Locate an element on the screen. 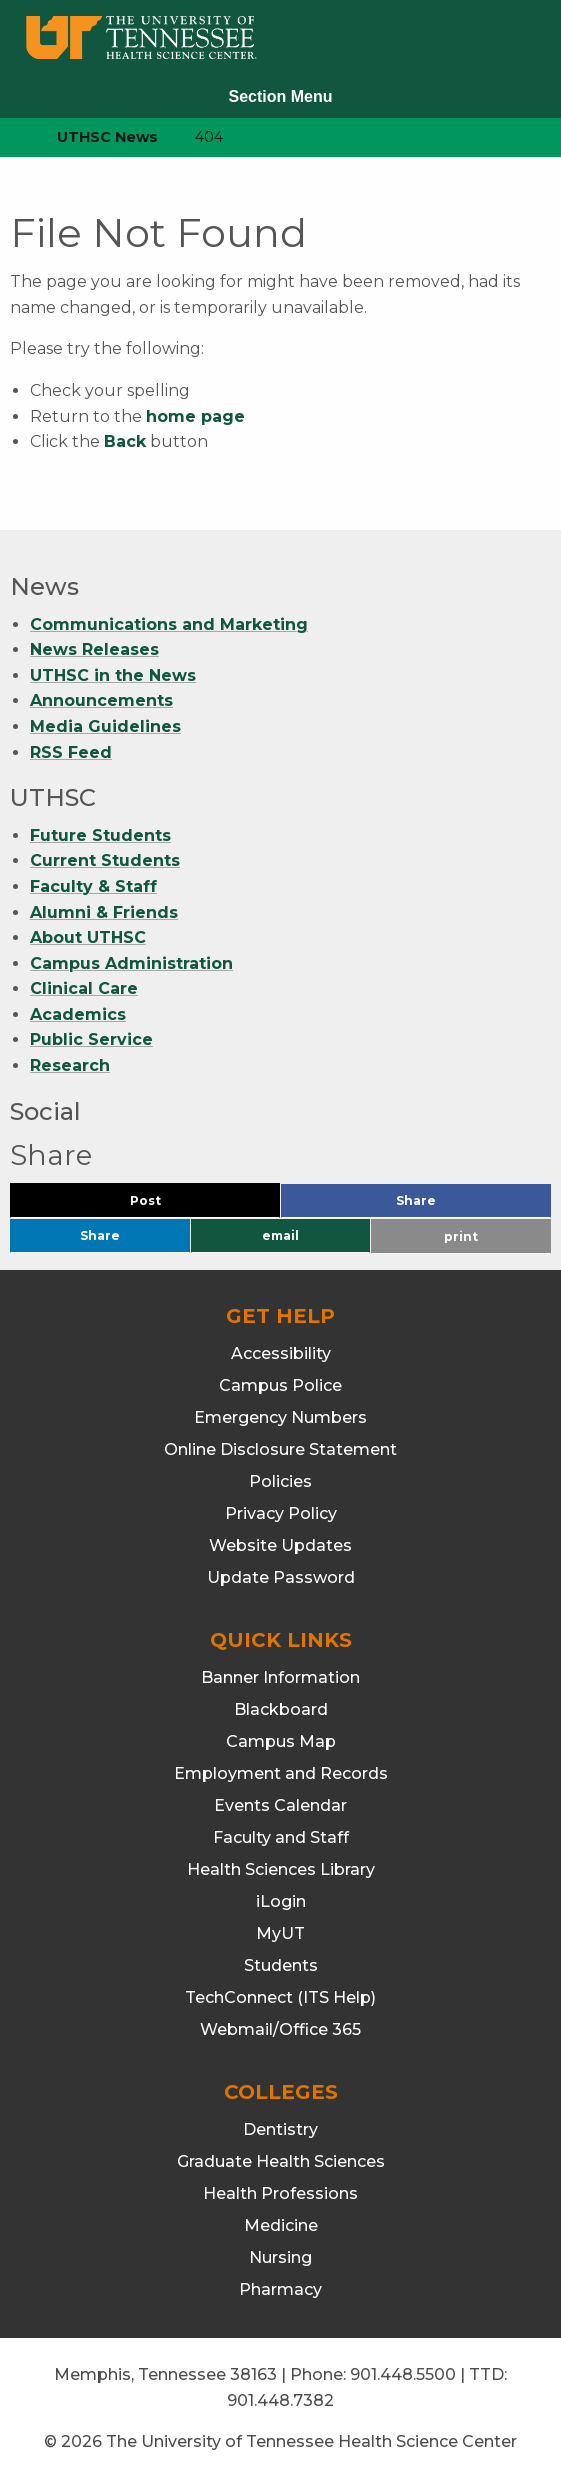  Announcements is located at coordinates (101, 700).